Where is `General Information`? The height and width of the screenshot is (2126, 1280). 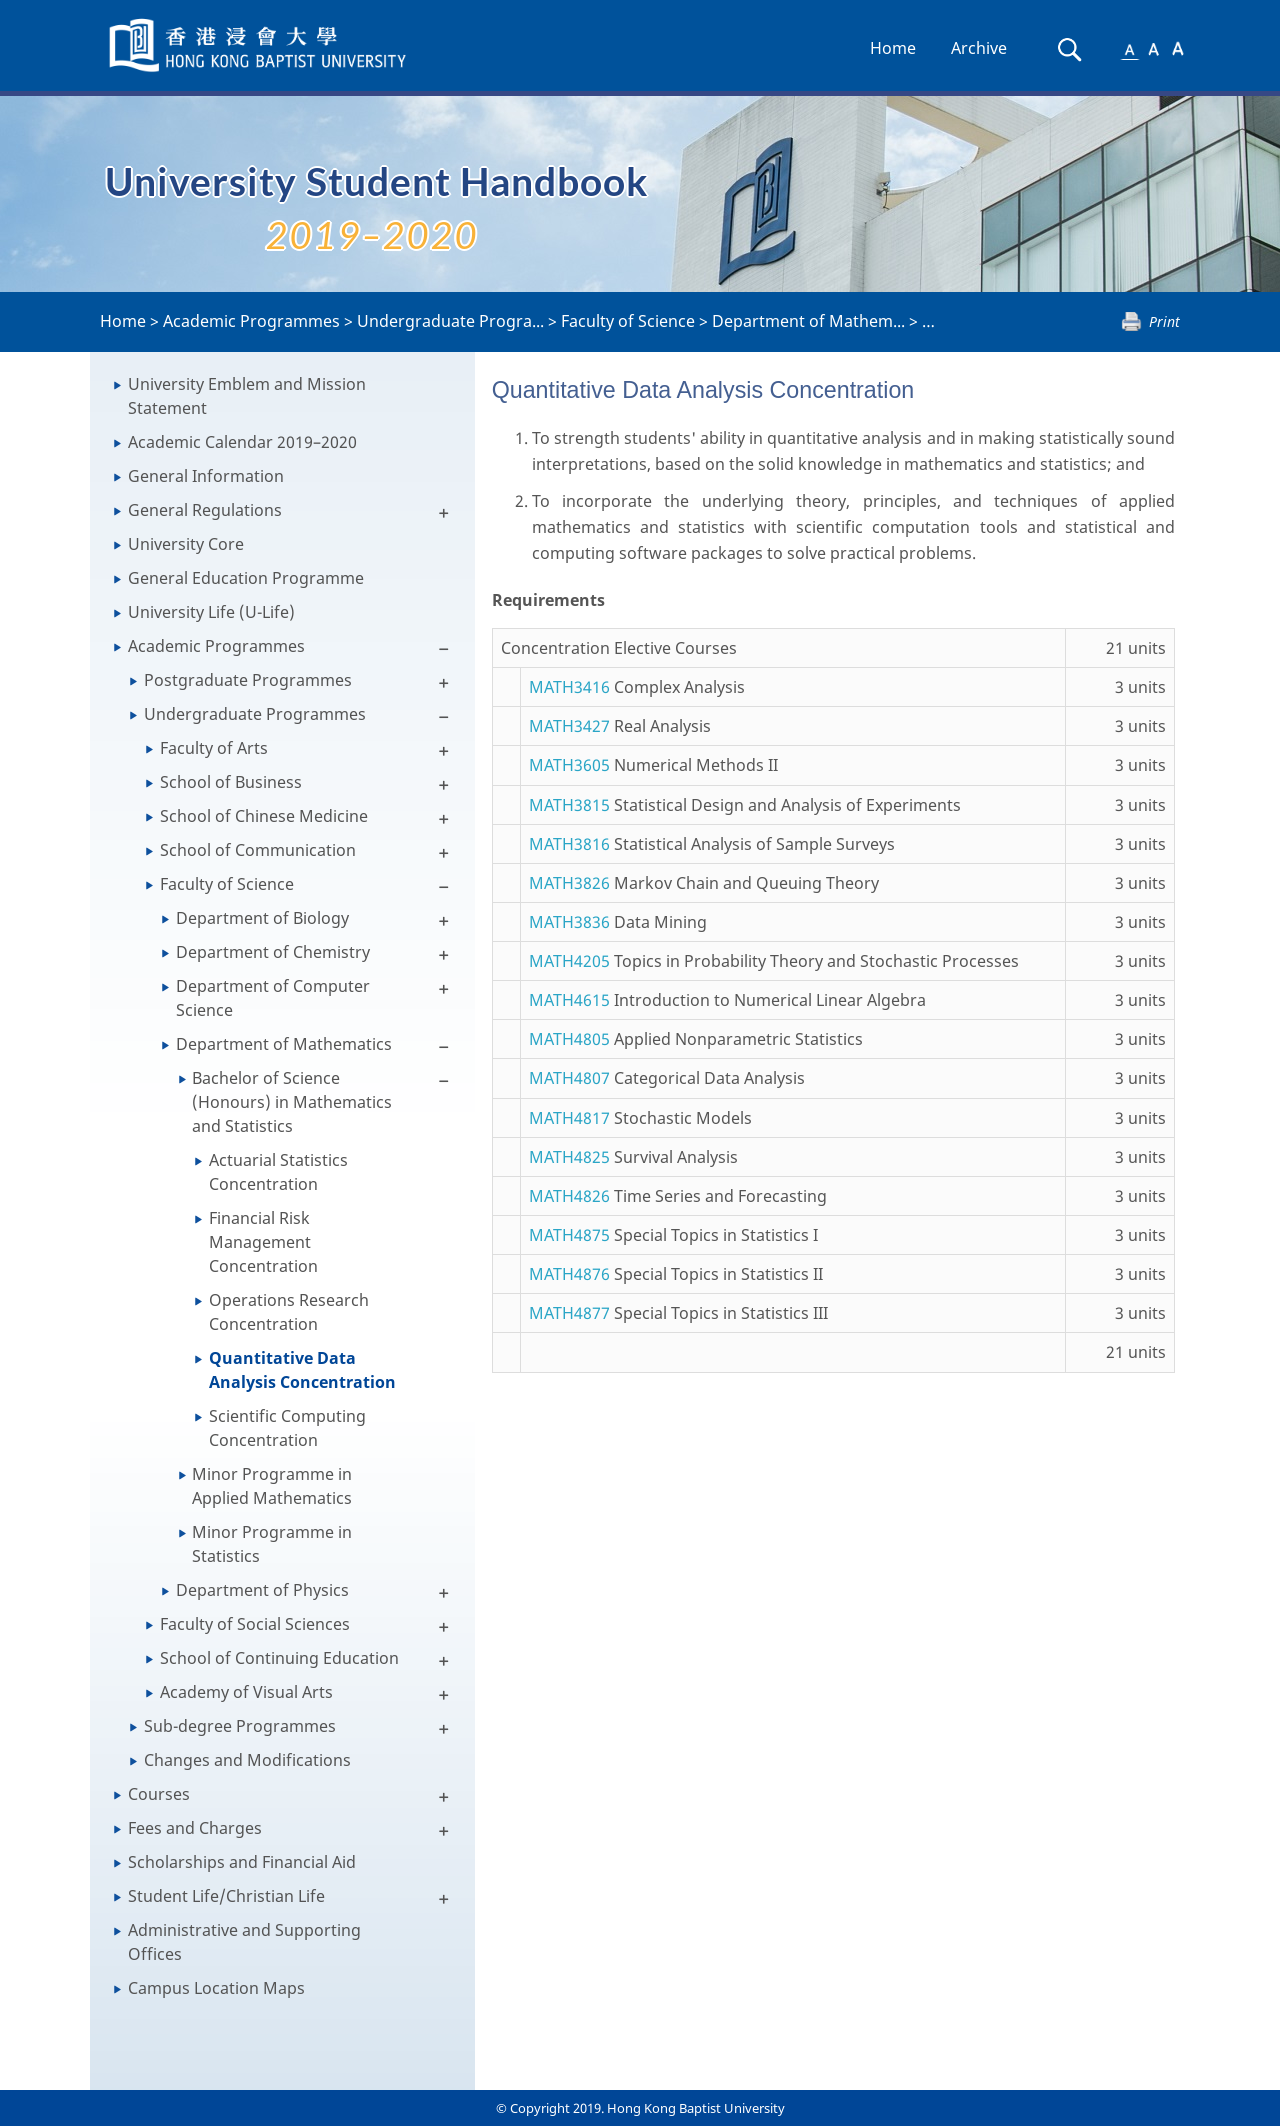
General Information is located at coordinates (206, 476).